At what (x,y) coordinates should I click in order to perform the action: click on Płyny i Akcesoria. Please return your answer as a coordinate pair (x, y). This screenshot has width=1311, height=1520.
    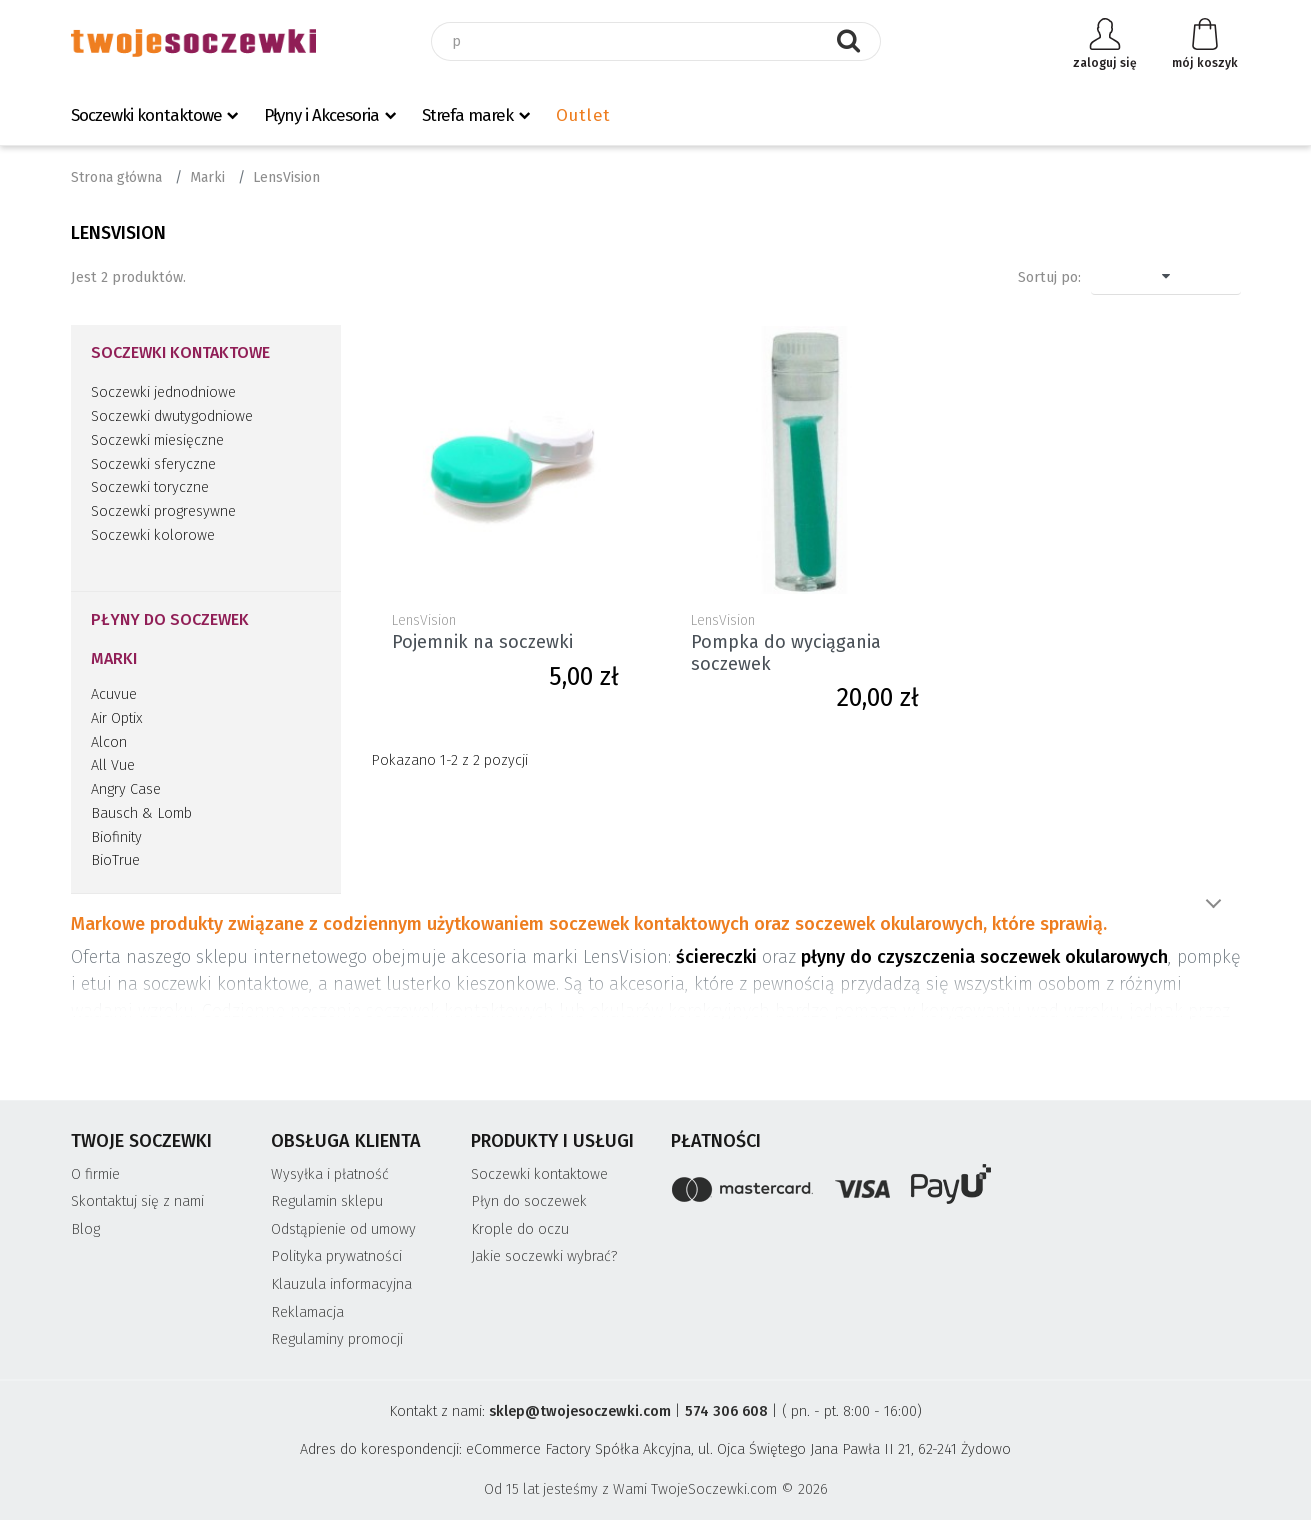
    Looking at the image, I should click on (321, 115).